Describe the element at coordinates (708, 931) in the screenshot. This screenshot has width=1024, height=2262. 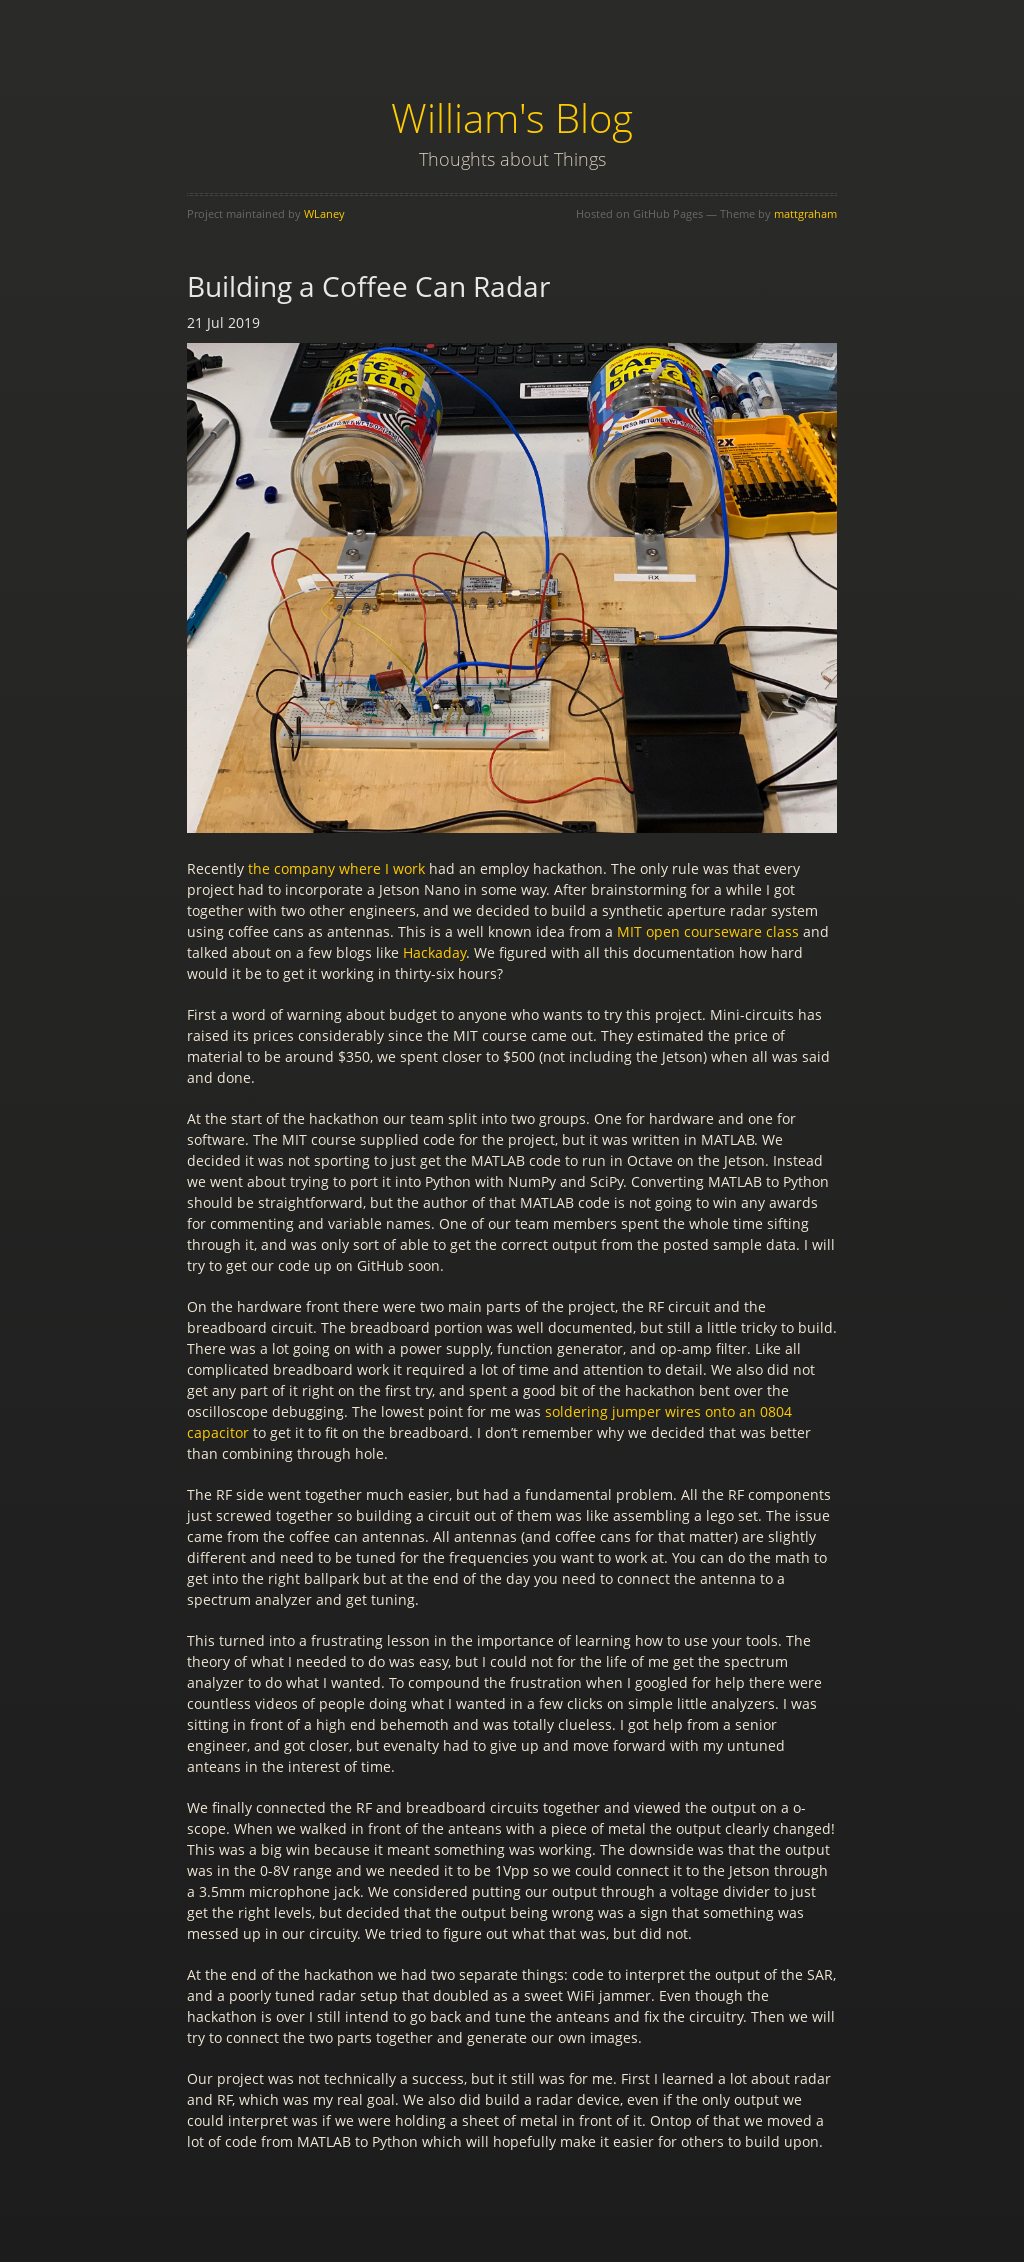
I see `MIT open courseware class` at that location.